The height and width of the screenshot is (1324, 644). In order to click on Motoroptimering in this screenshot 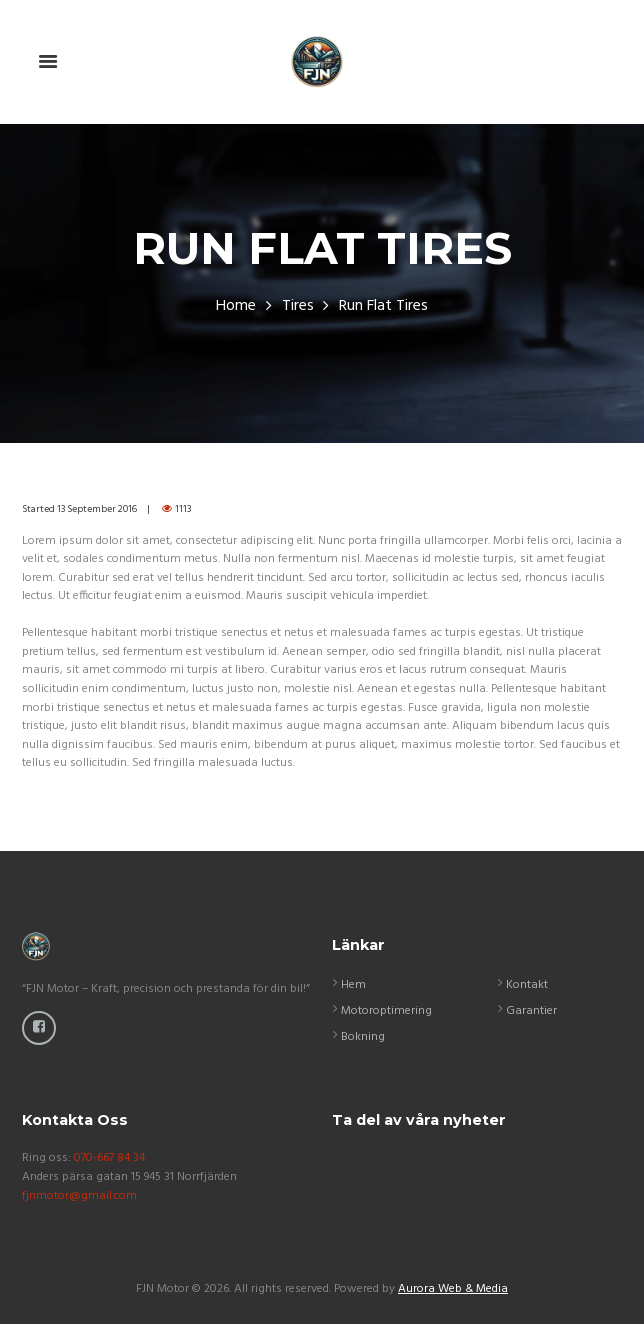, I will do `click(386, 1011)`.